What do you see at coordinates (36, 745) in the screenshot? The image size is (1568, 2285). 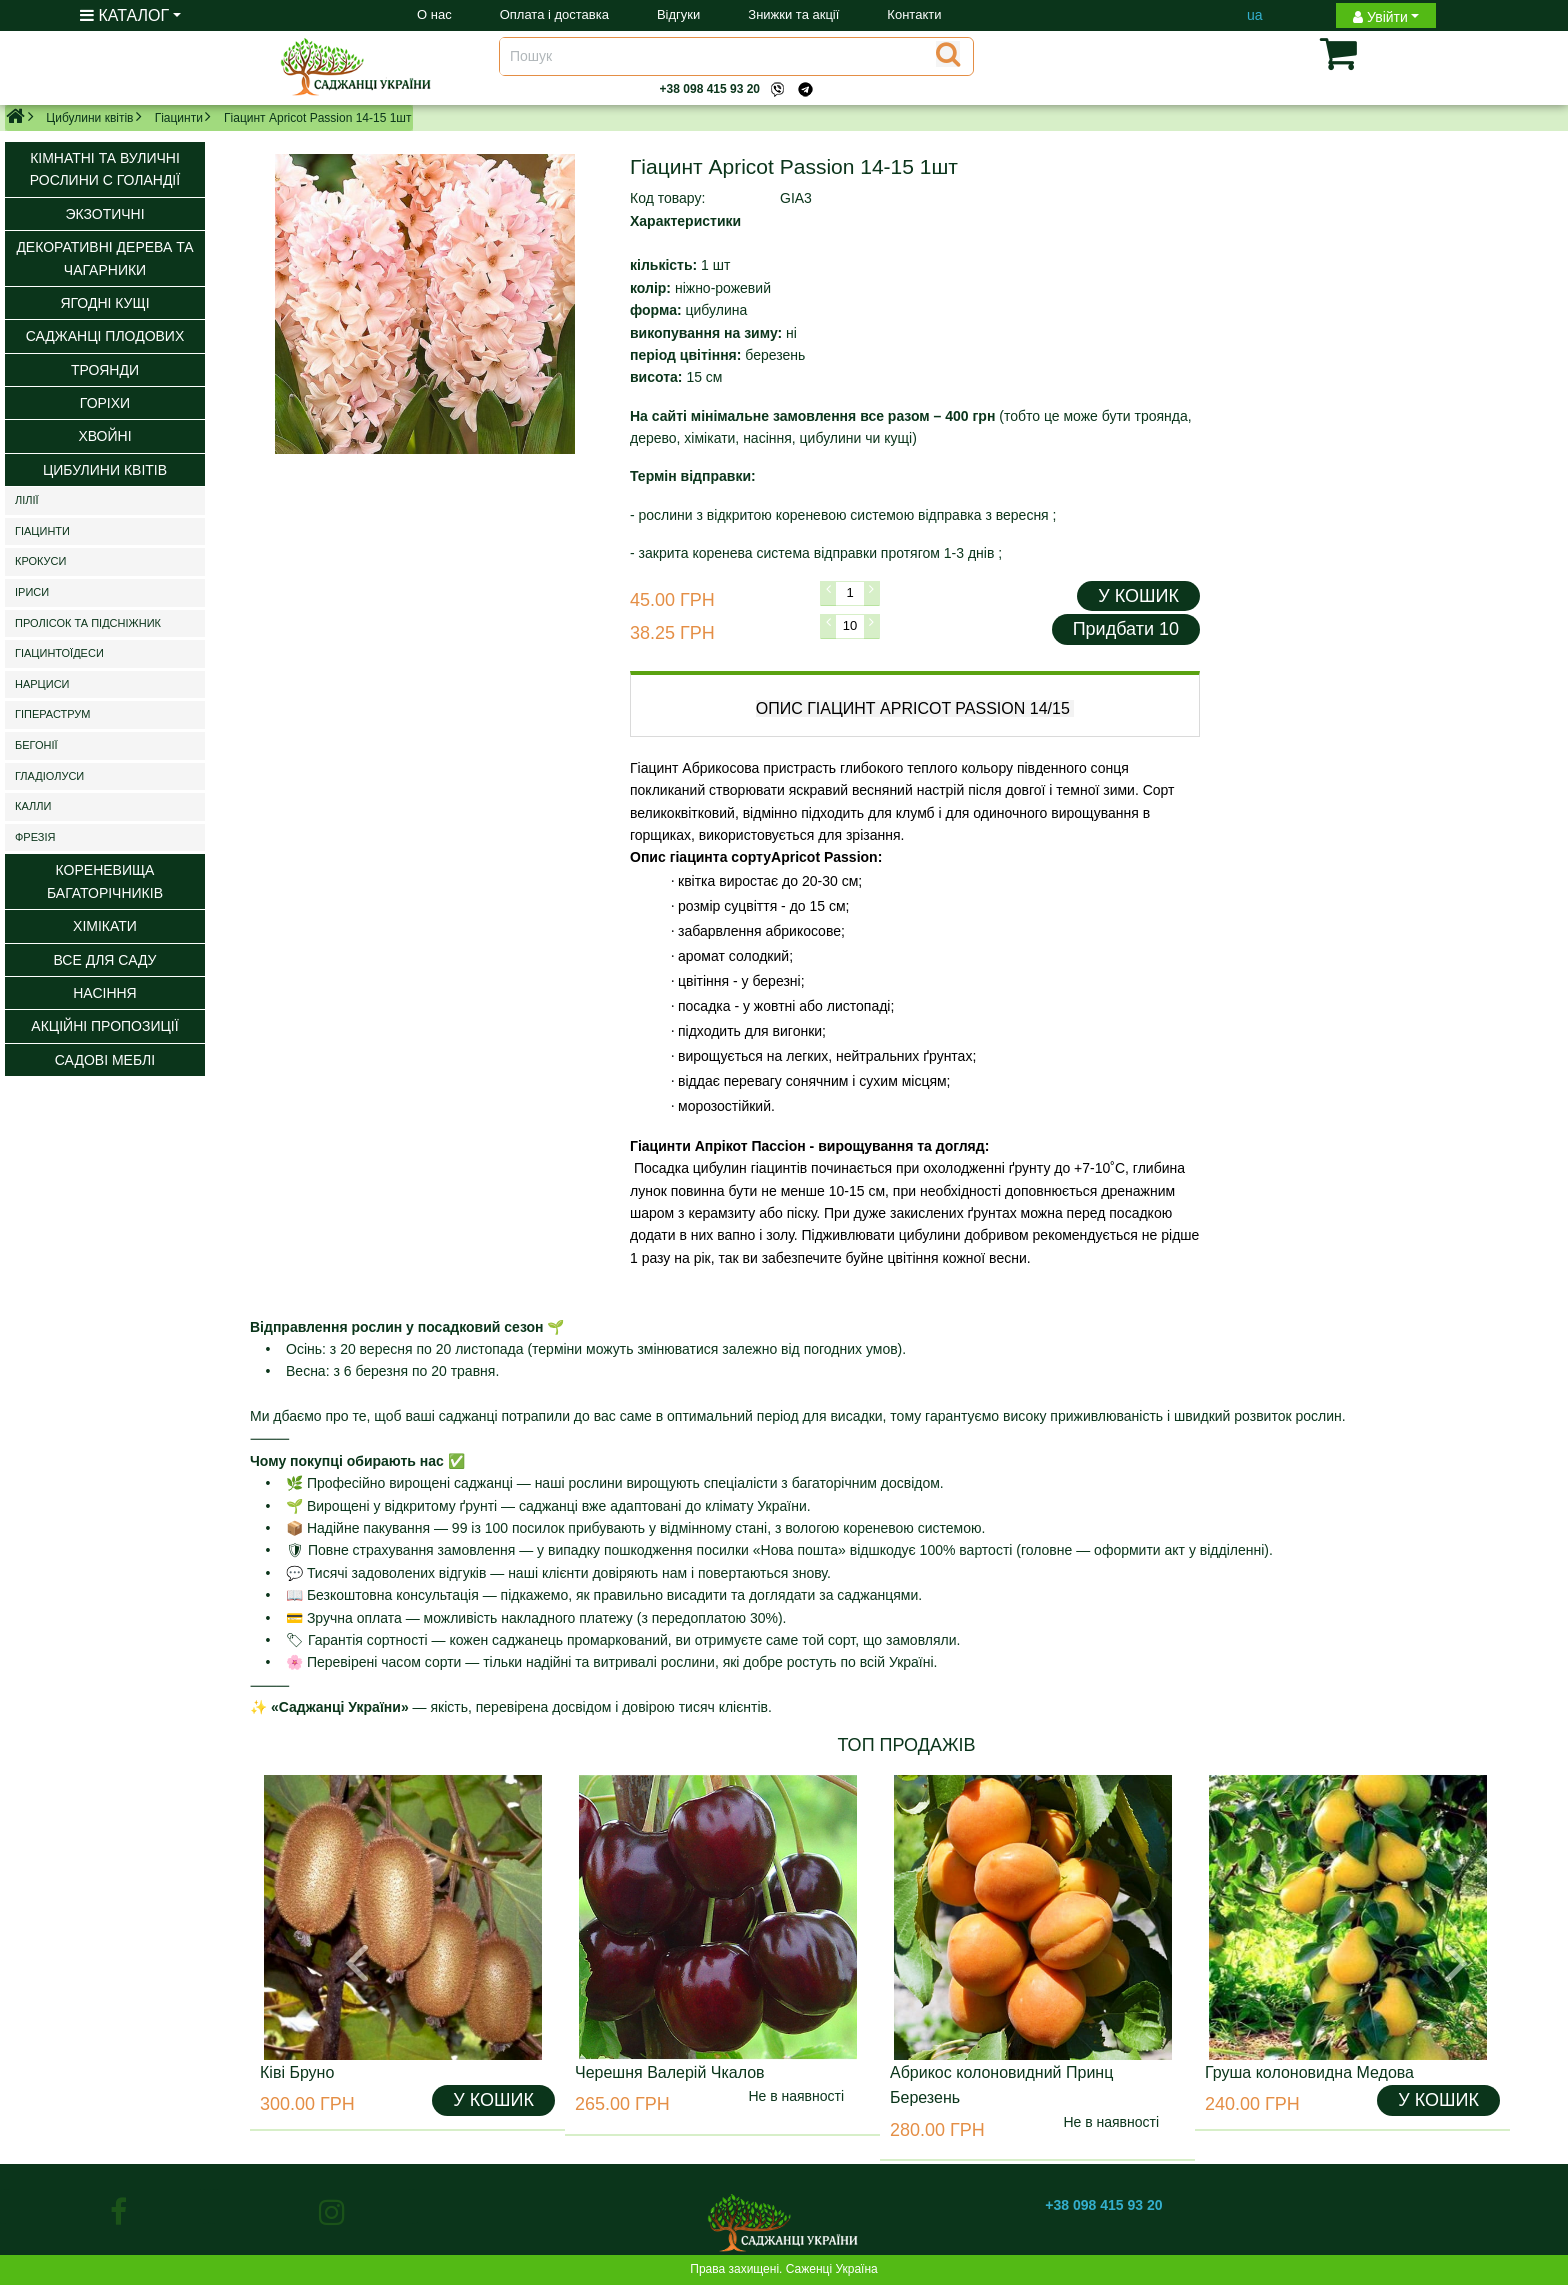 I see `Бегонії` at bounding box center [36, 745].